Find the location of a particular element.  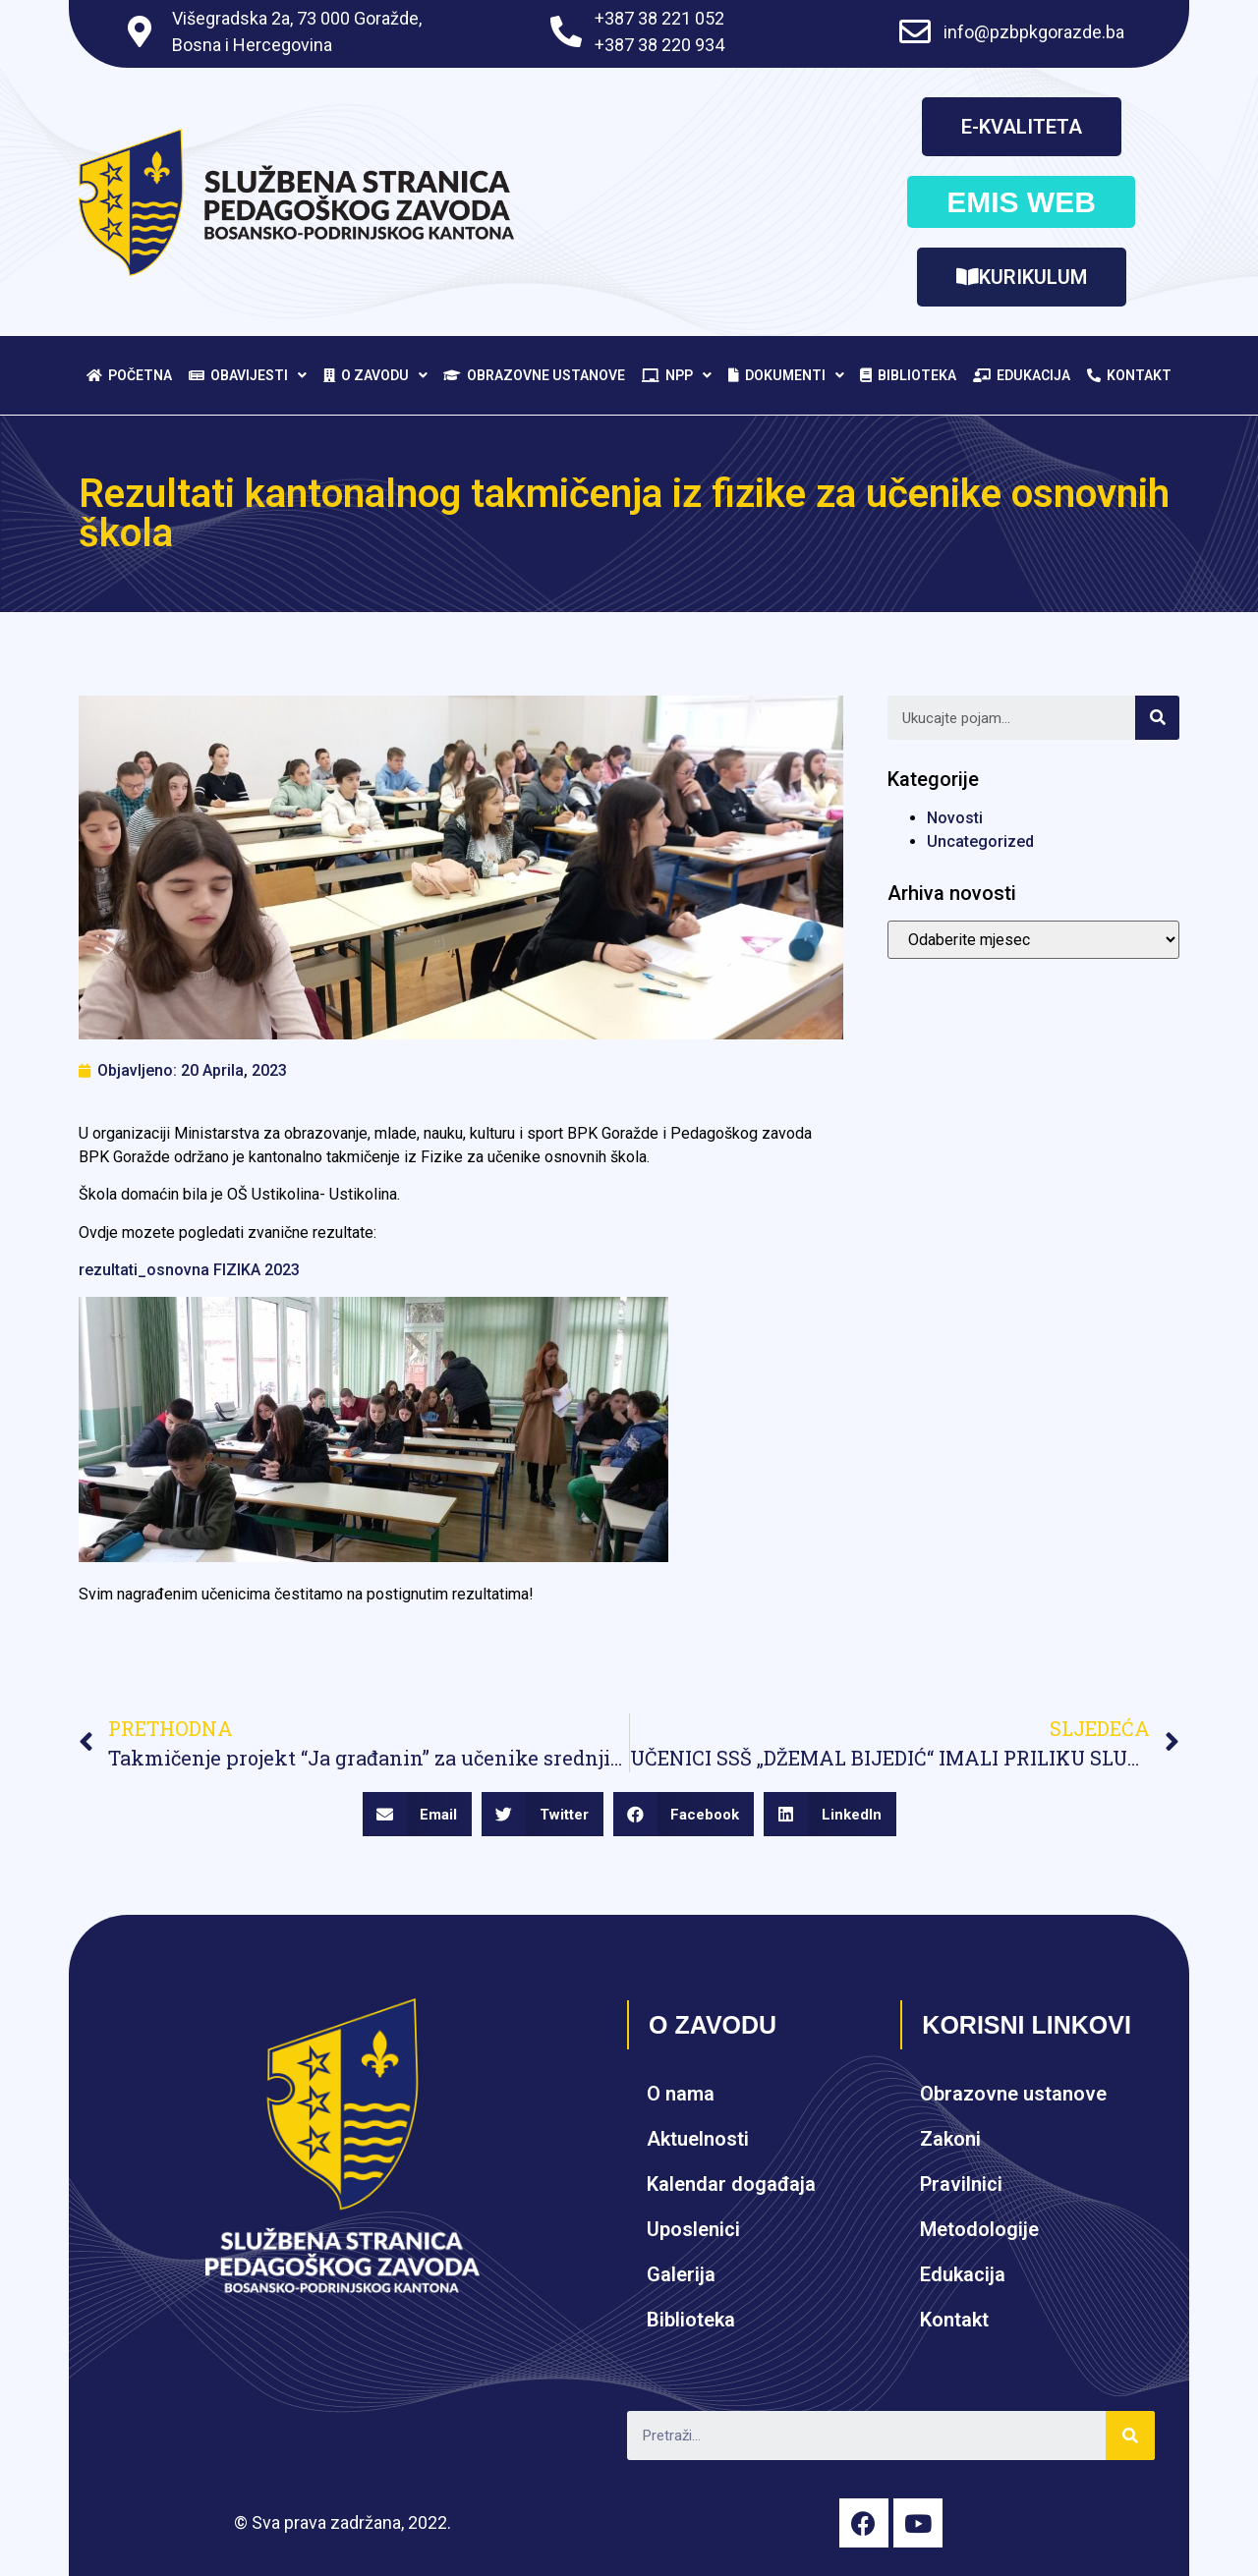

Uposlenici is located at coordinates (693, 2229).